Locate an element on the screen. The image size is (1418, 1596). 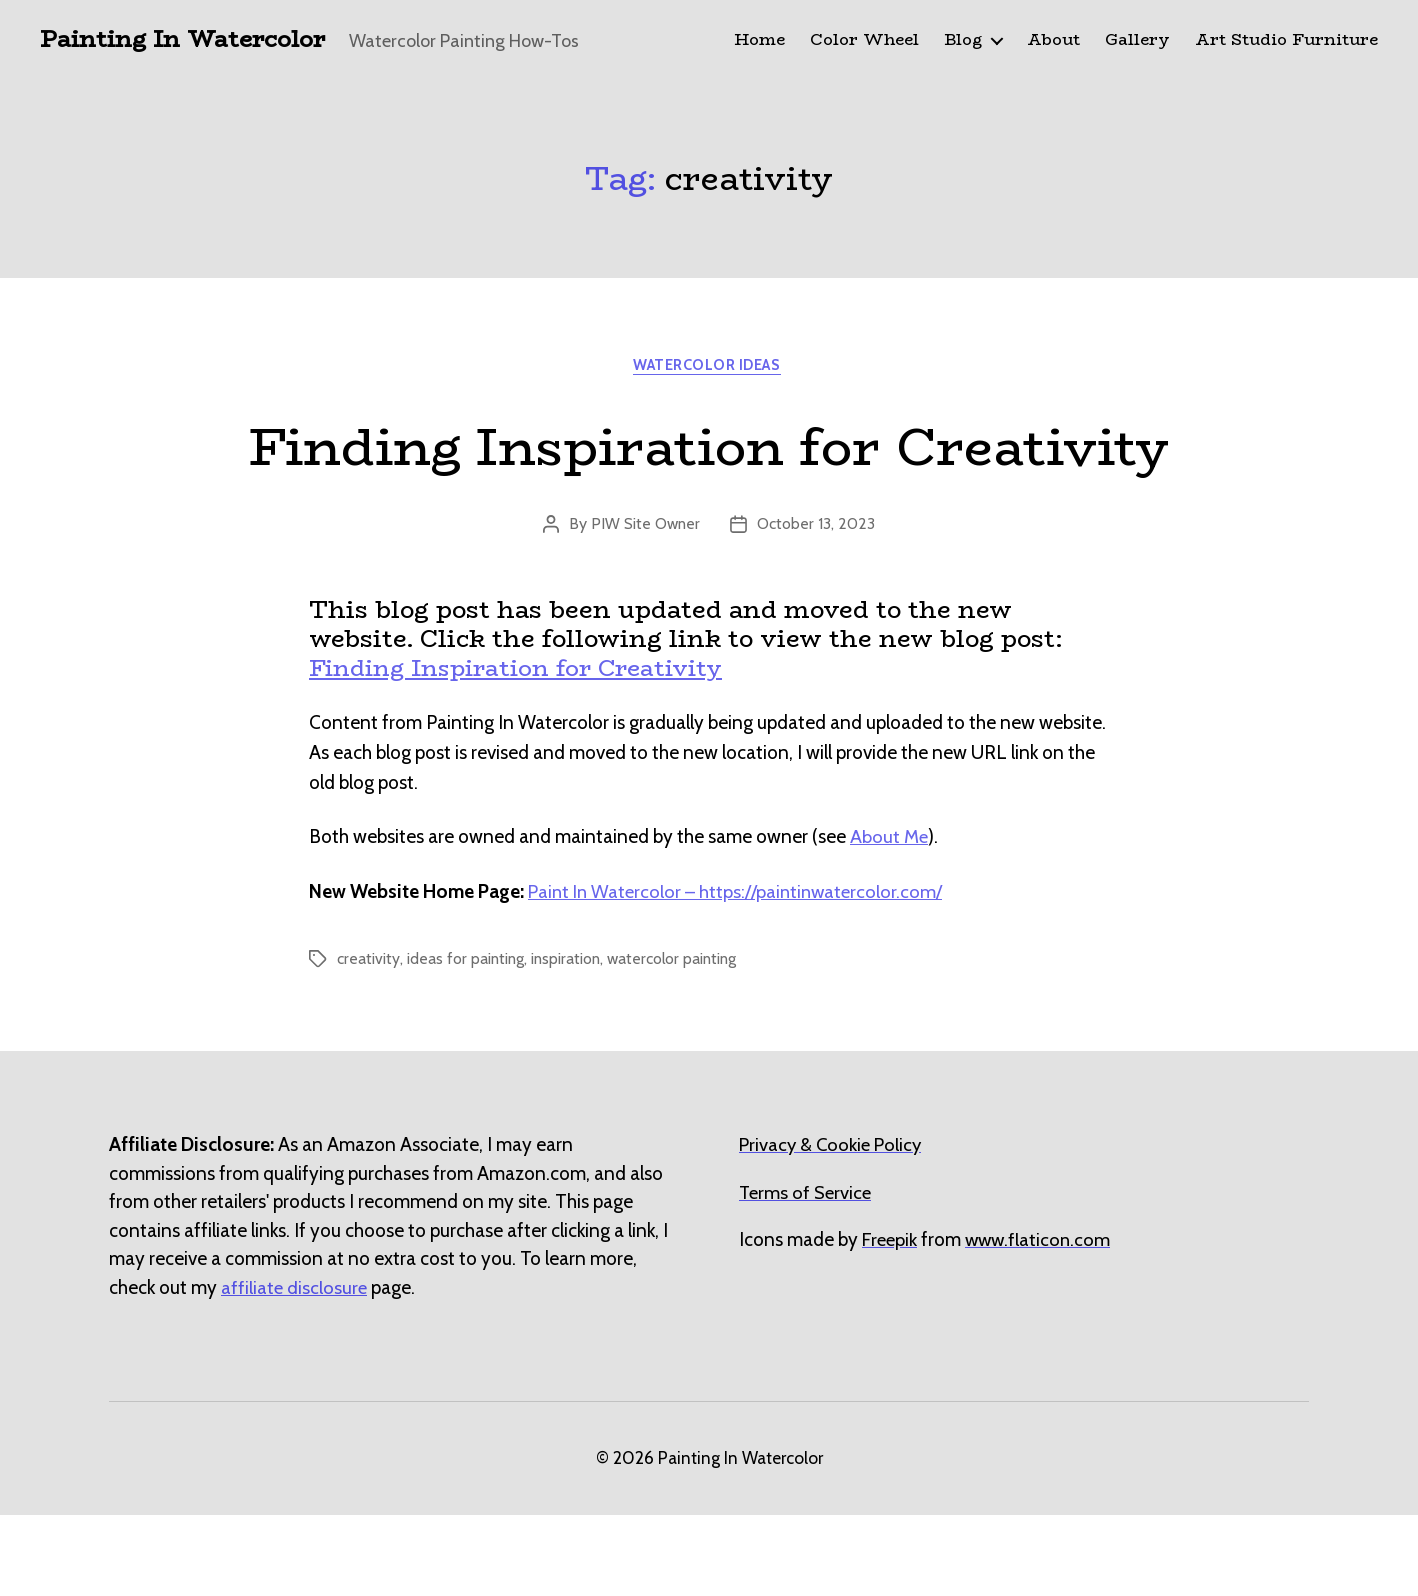
affiliate disclosure is located at coordinates (295, 1367).